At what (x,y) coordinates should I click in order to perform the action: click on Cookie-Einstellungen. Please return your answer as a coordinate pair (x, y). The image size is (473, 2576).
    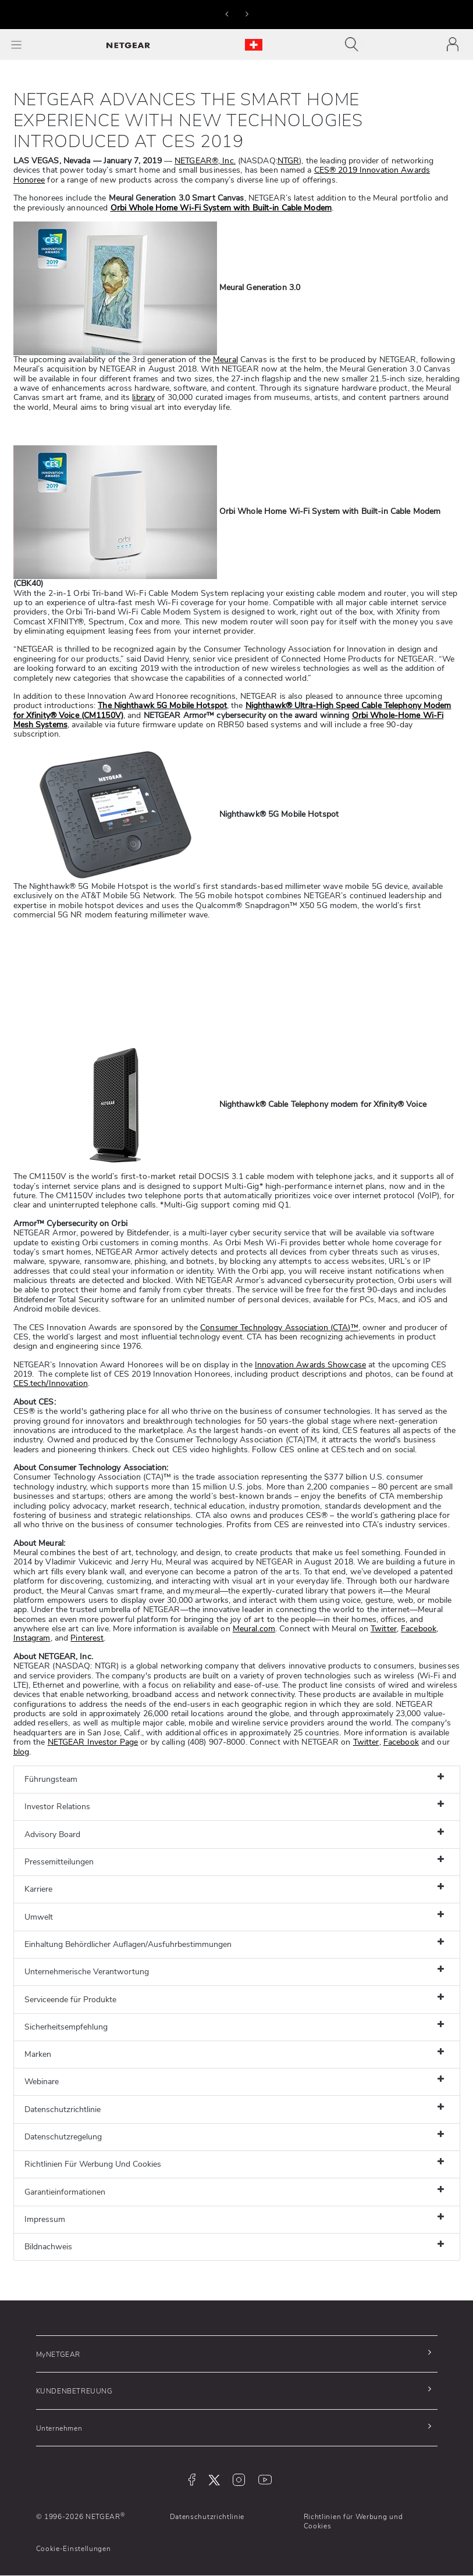
    Looking at the image, I should click on (73, 2548).